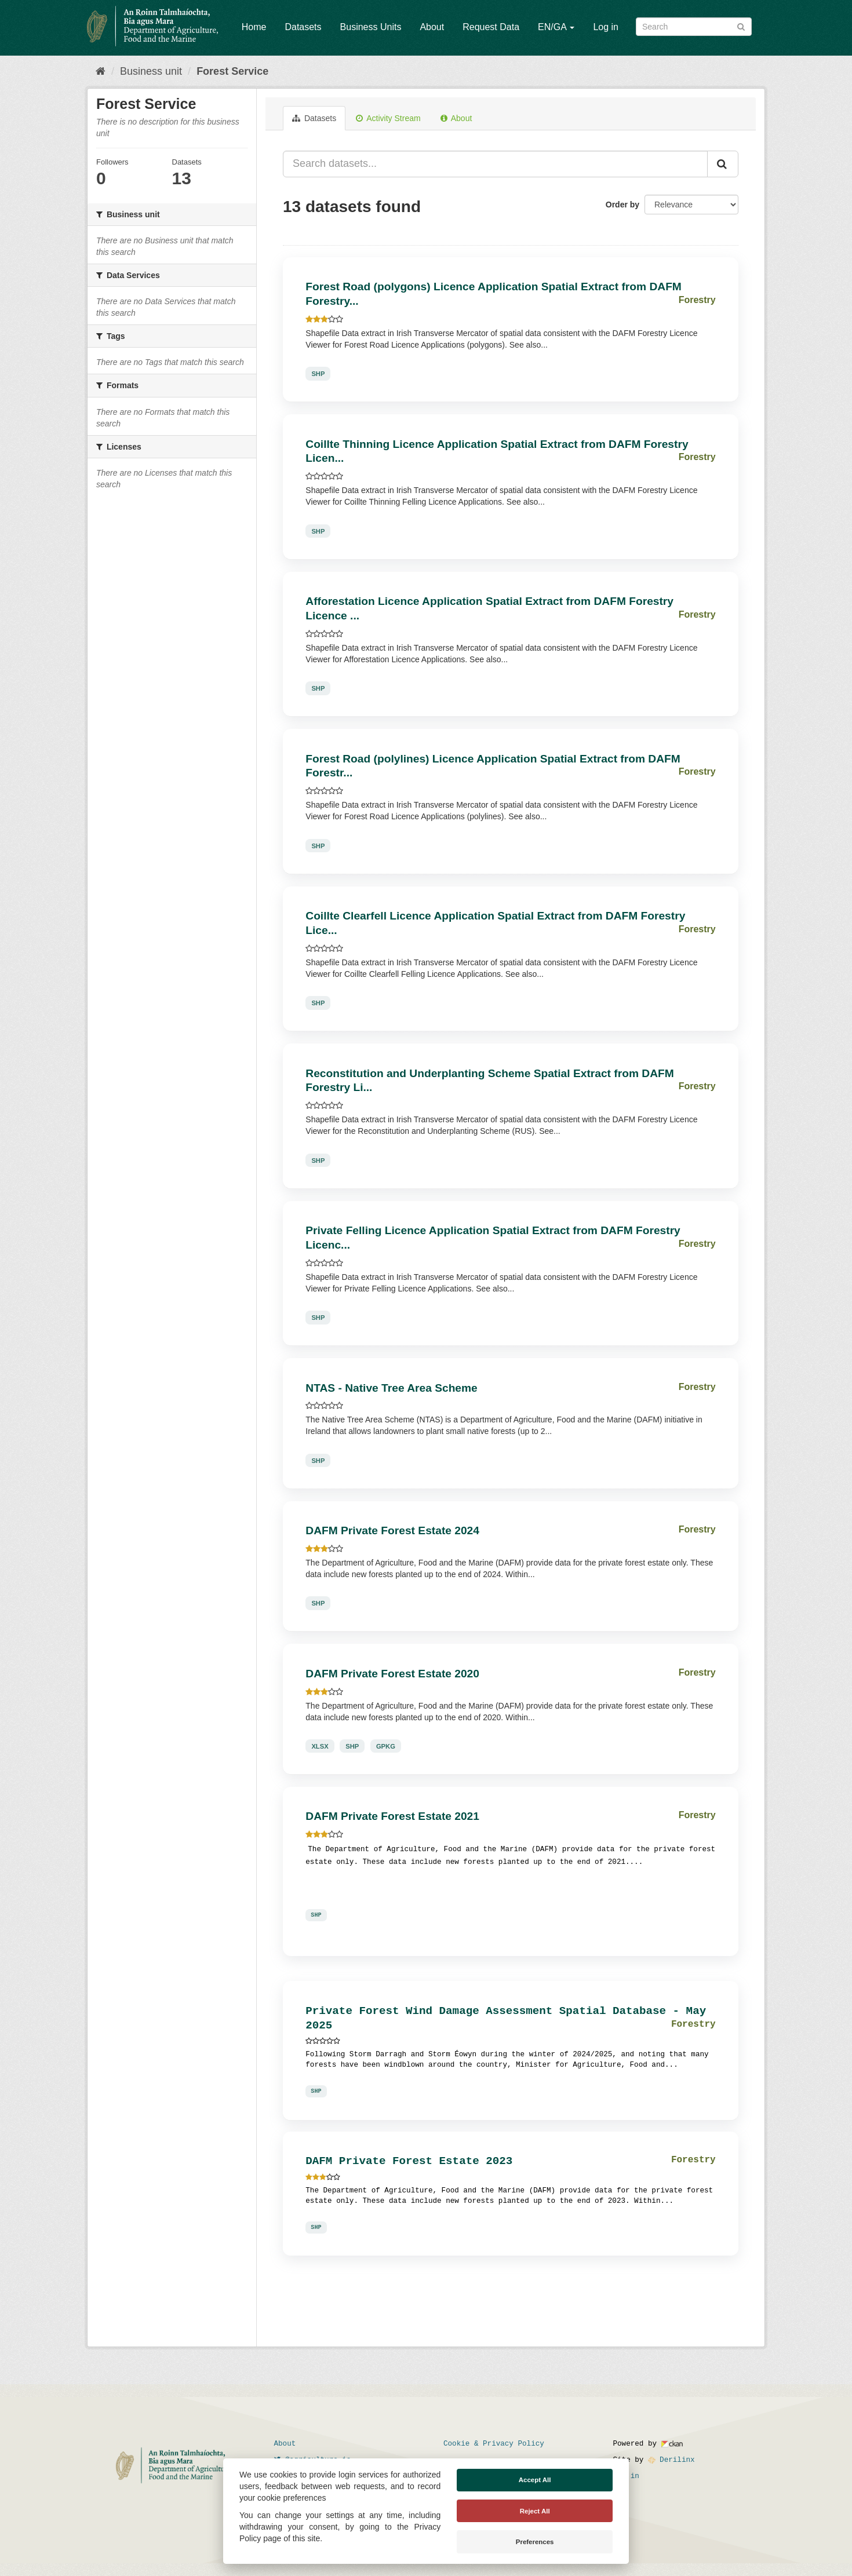 This screenshot has width=852, height=2576. I want to click on Preferences, so click(535, 2541).